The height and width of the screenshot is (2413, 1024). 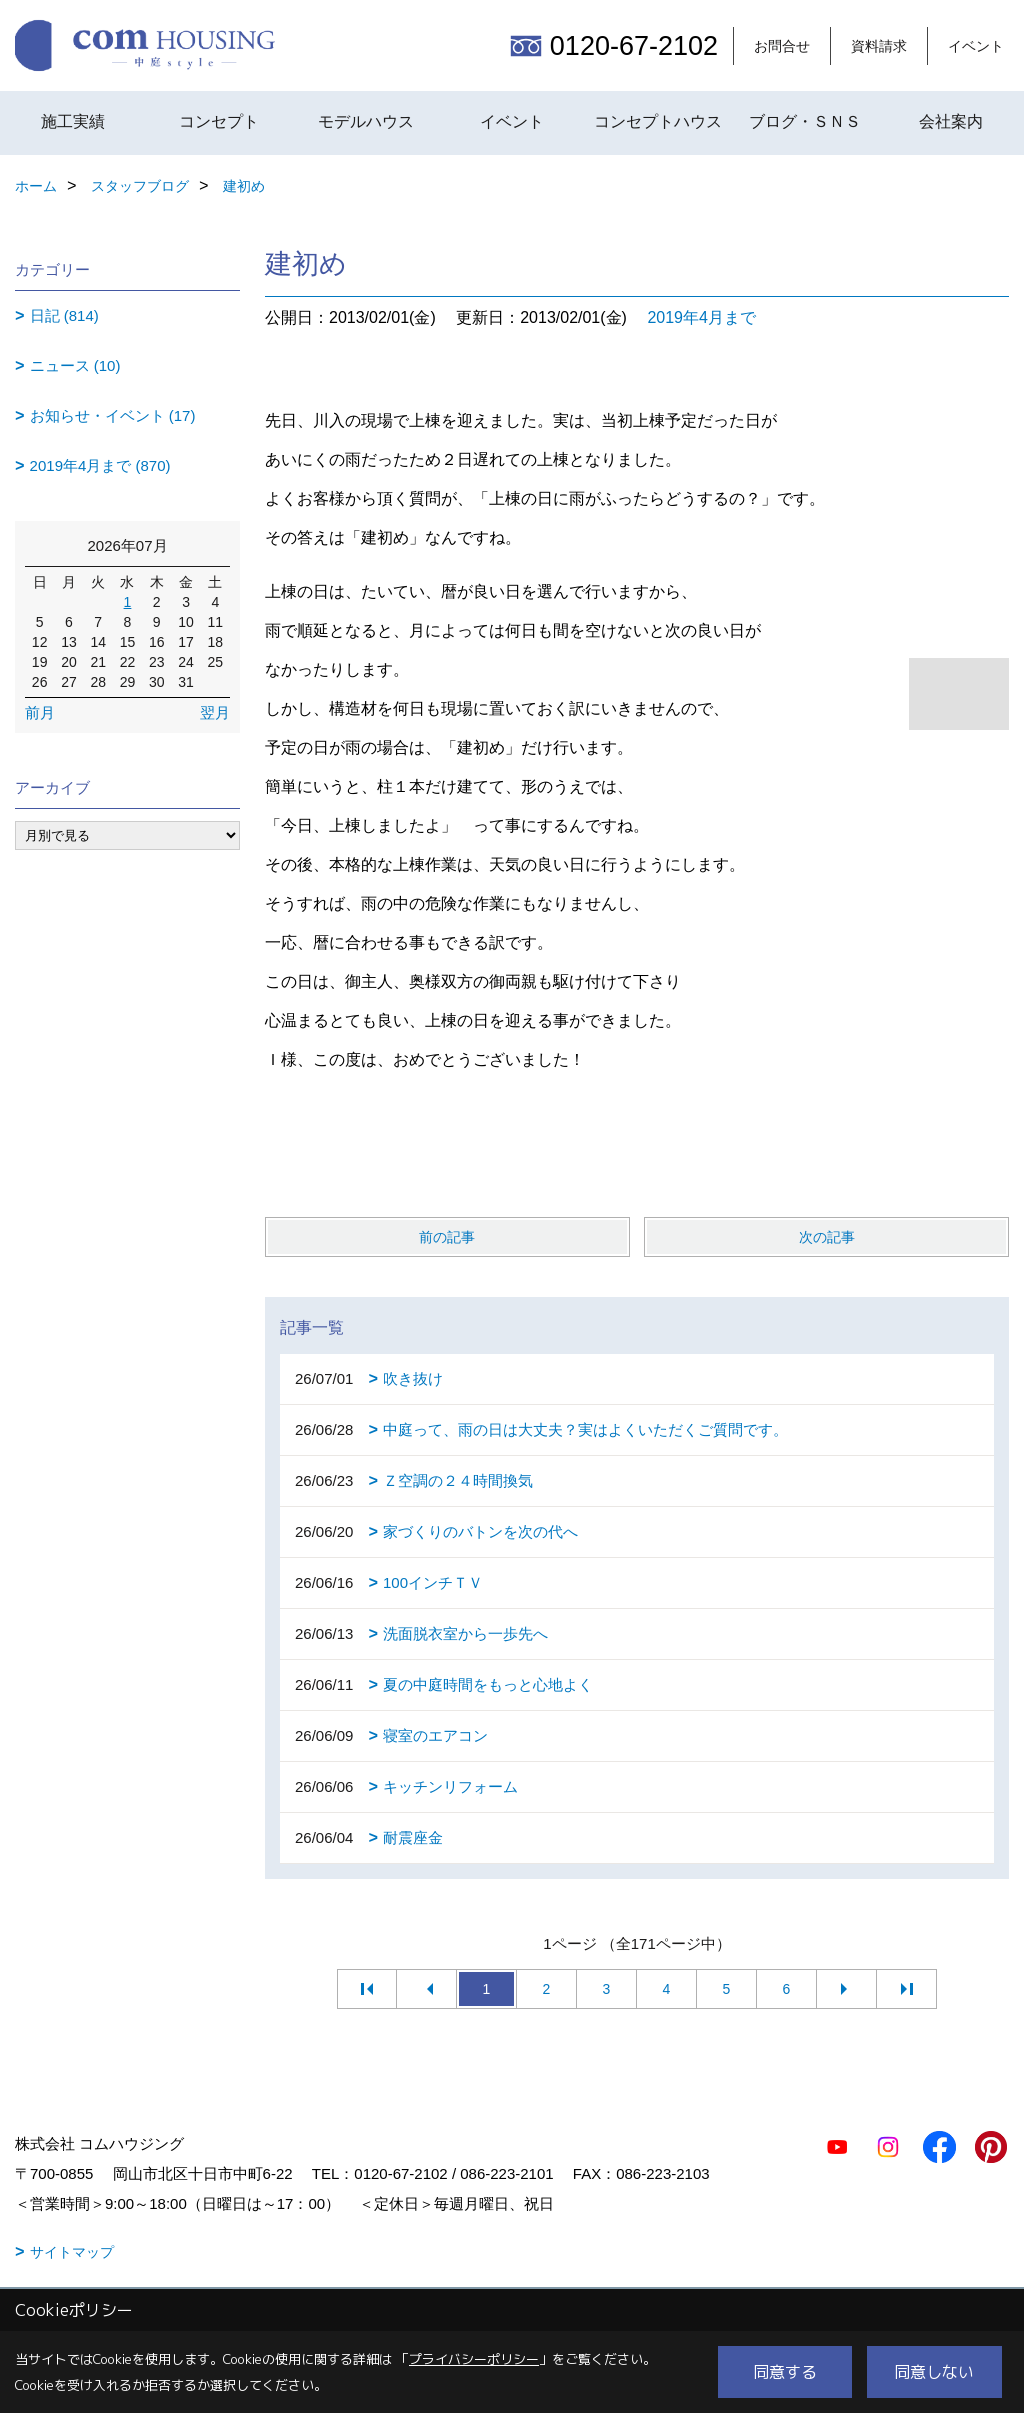 What do you see at coordinates (215, 712) in the screenshot?
I see `翌月` at bounding box center [215, 712].